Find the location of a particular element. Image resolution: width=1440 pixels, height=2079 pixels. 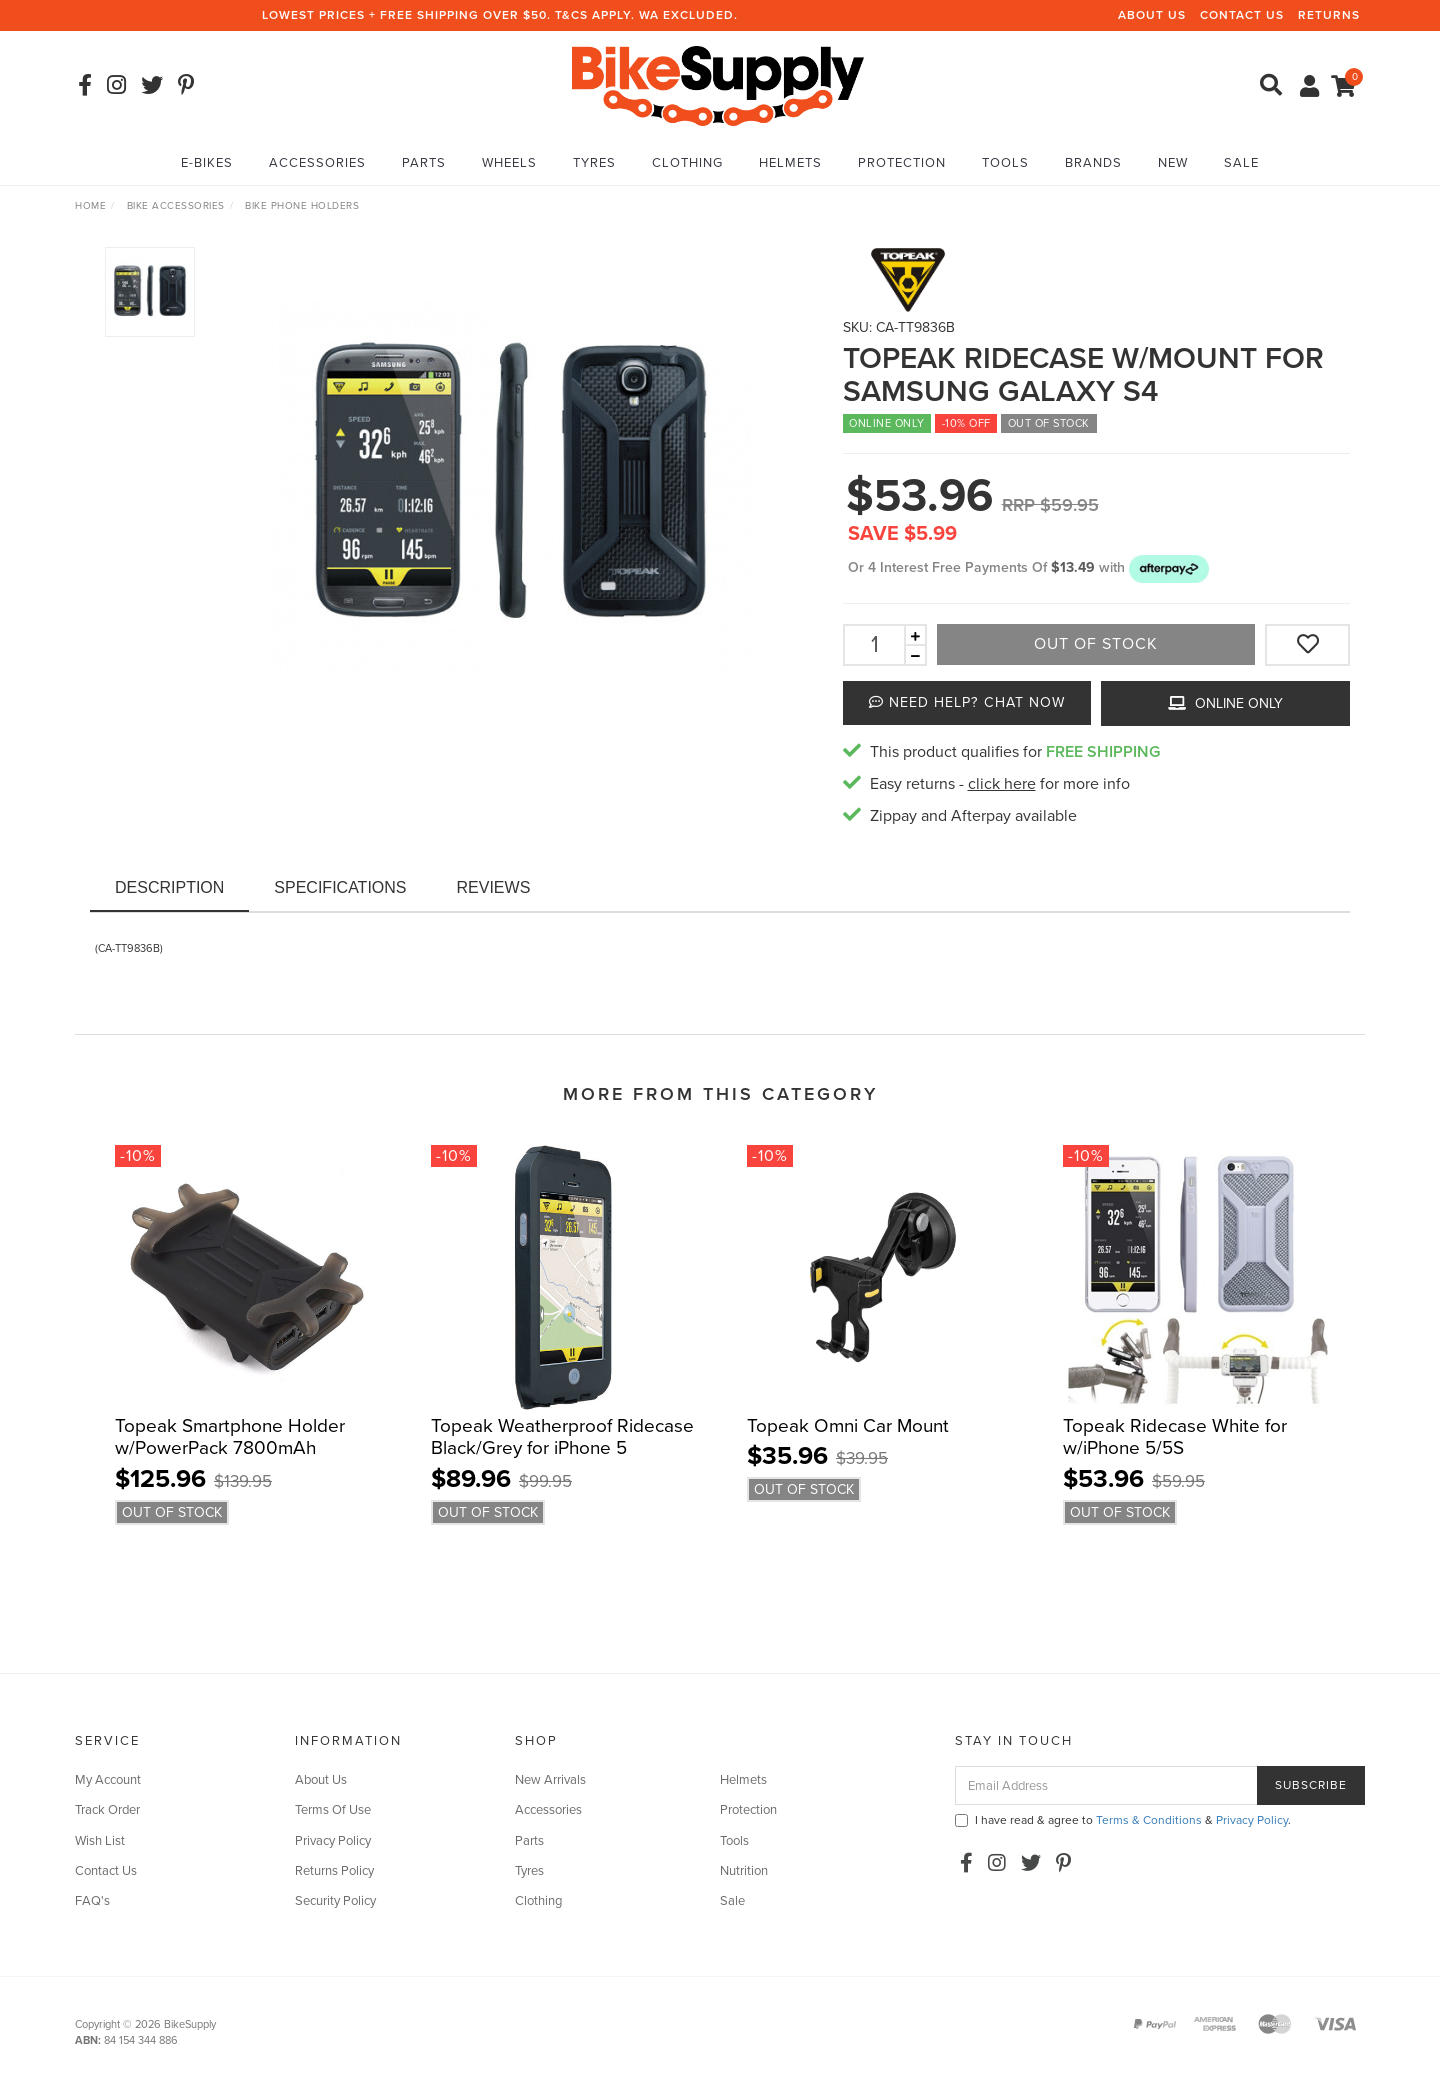

Reviews is located at coordinates (494, 887).